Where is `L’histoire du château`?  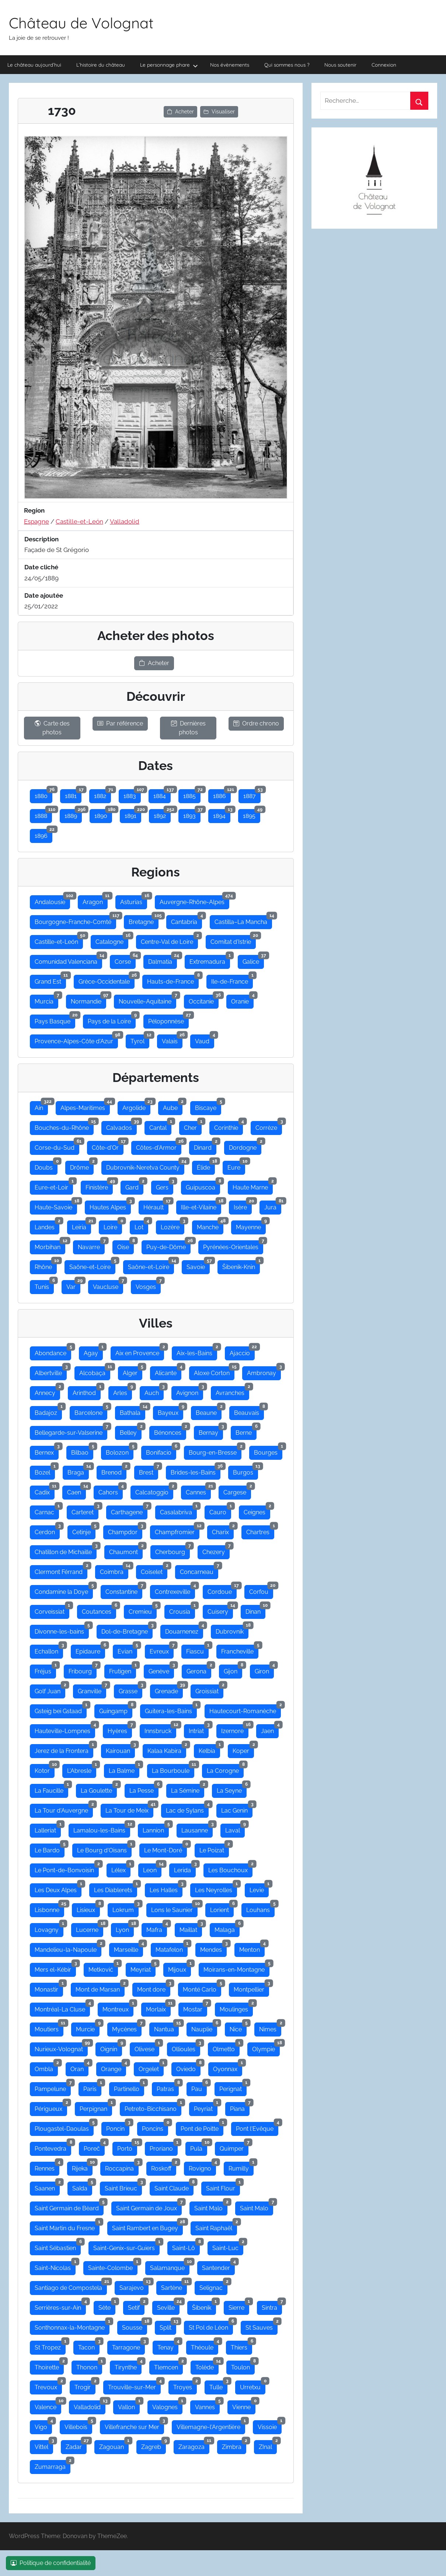 L’histoire du château is located at coordinates (100, 64).